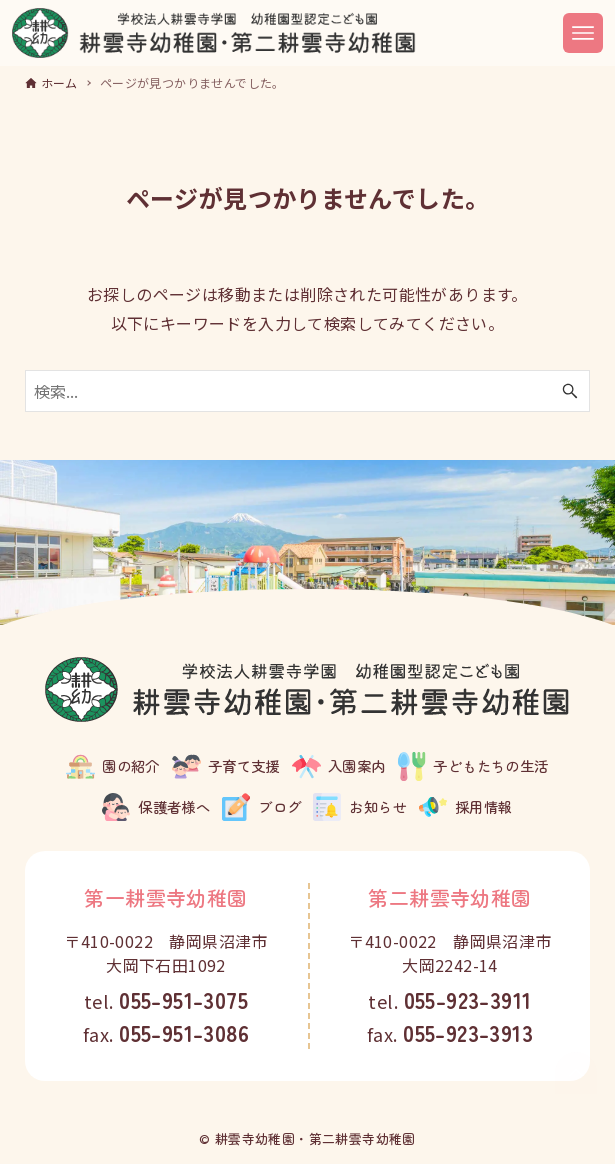 The image size is (615, 1164). I want to click on [検索ボタン], so click(570, 391).